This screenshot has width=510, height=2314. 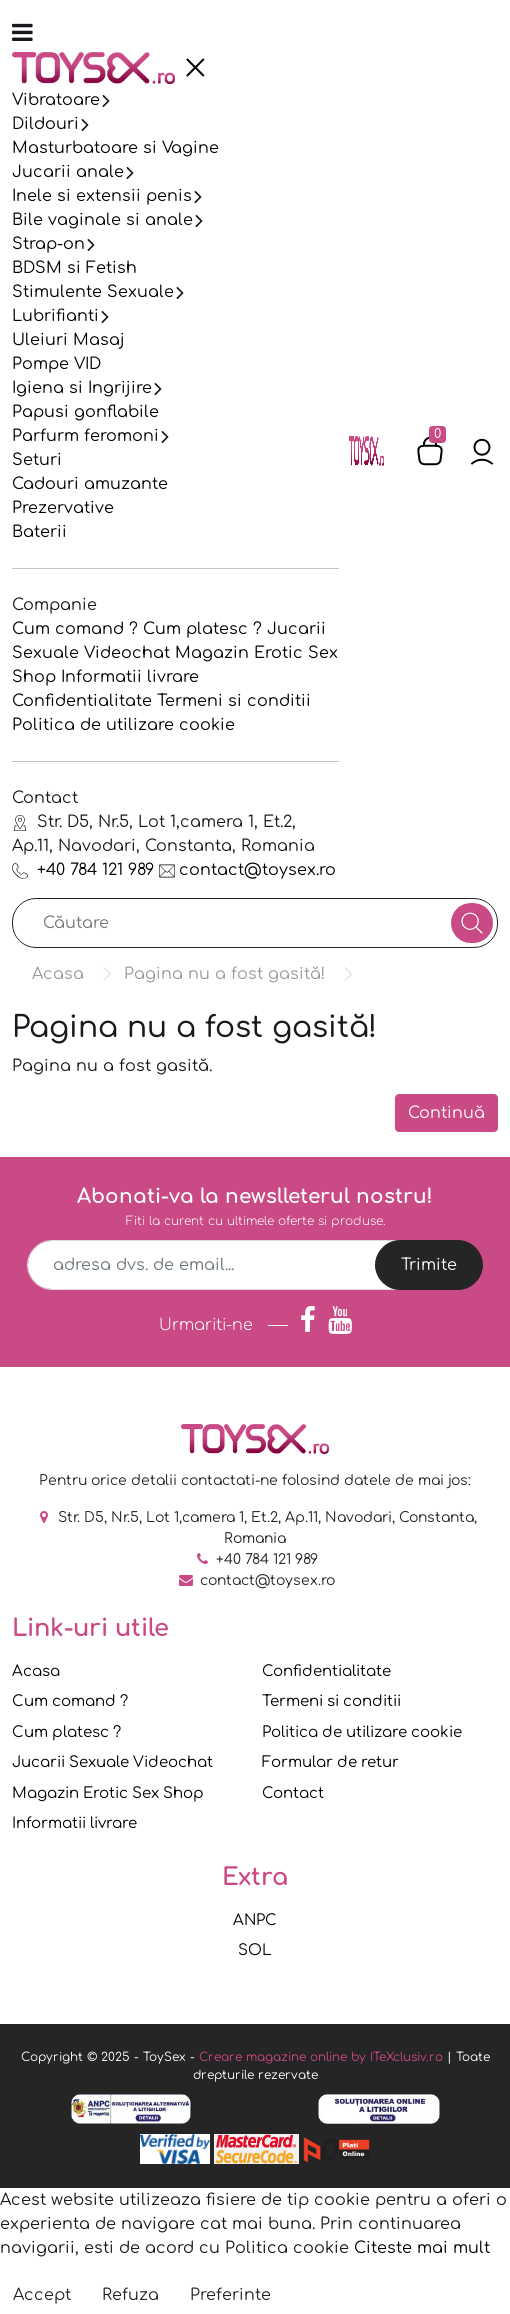 What do you see at coordinates (234, 701) in the screenshot?
I see `Termeni si conditii` at bounding box center [234, 701].